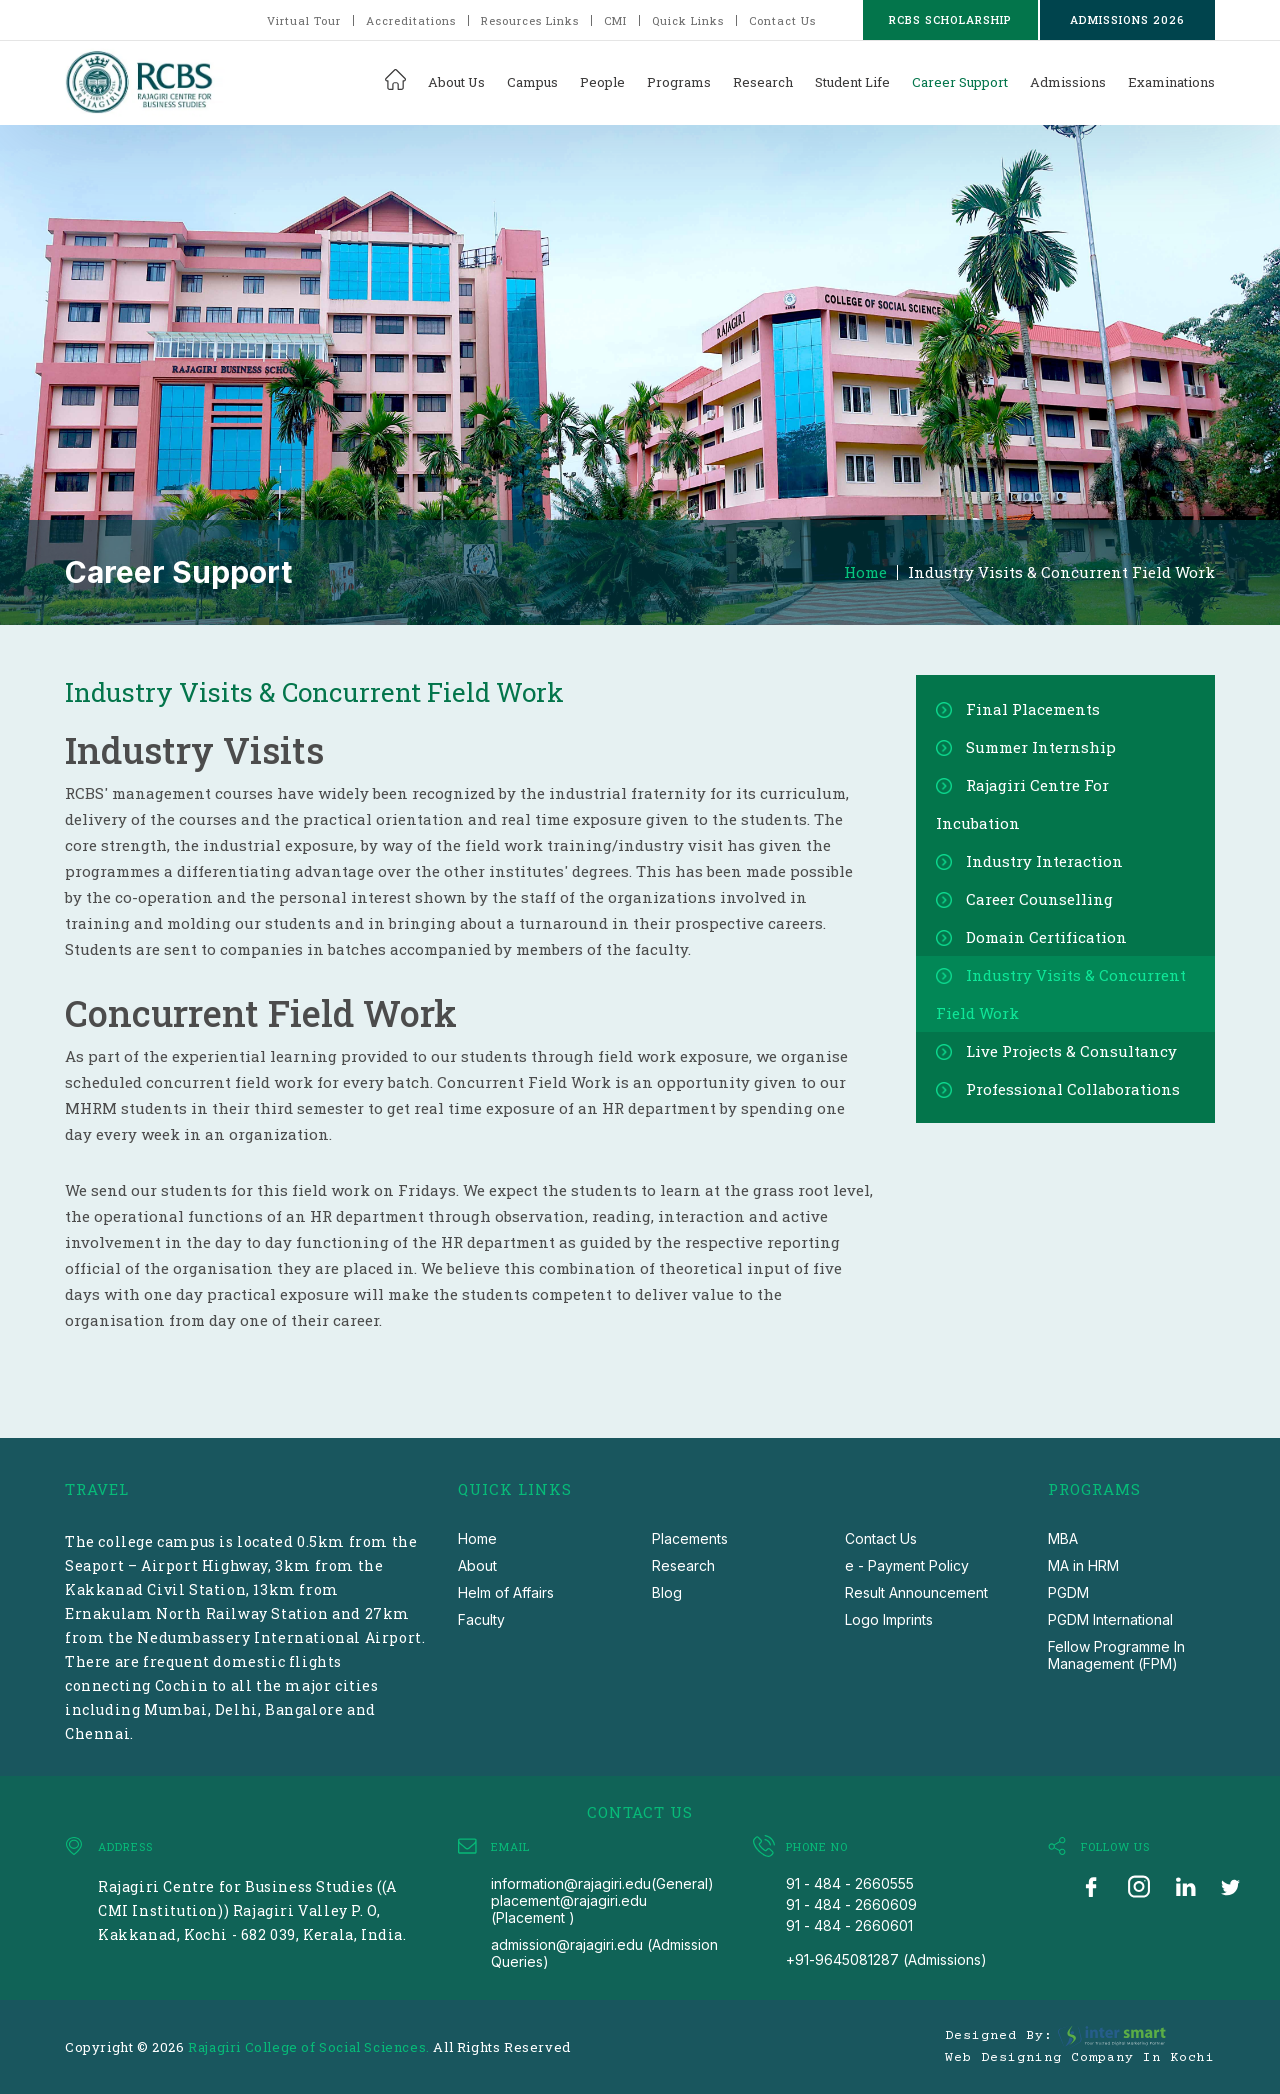  What do you see at coordinates (688, 20) in the screenshot?
I see `Quick Links` at bounding box center [688, 20].